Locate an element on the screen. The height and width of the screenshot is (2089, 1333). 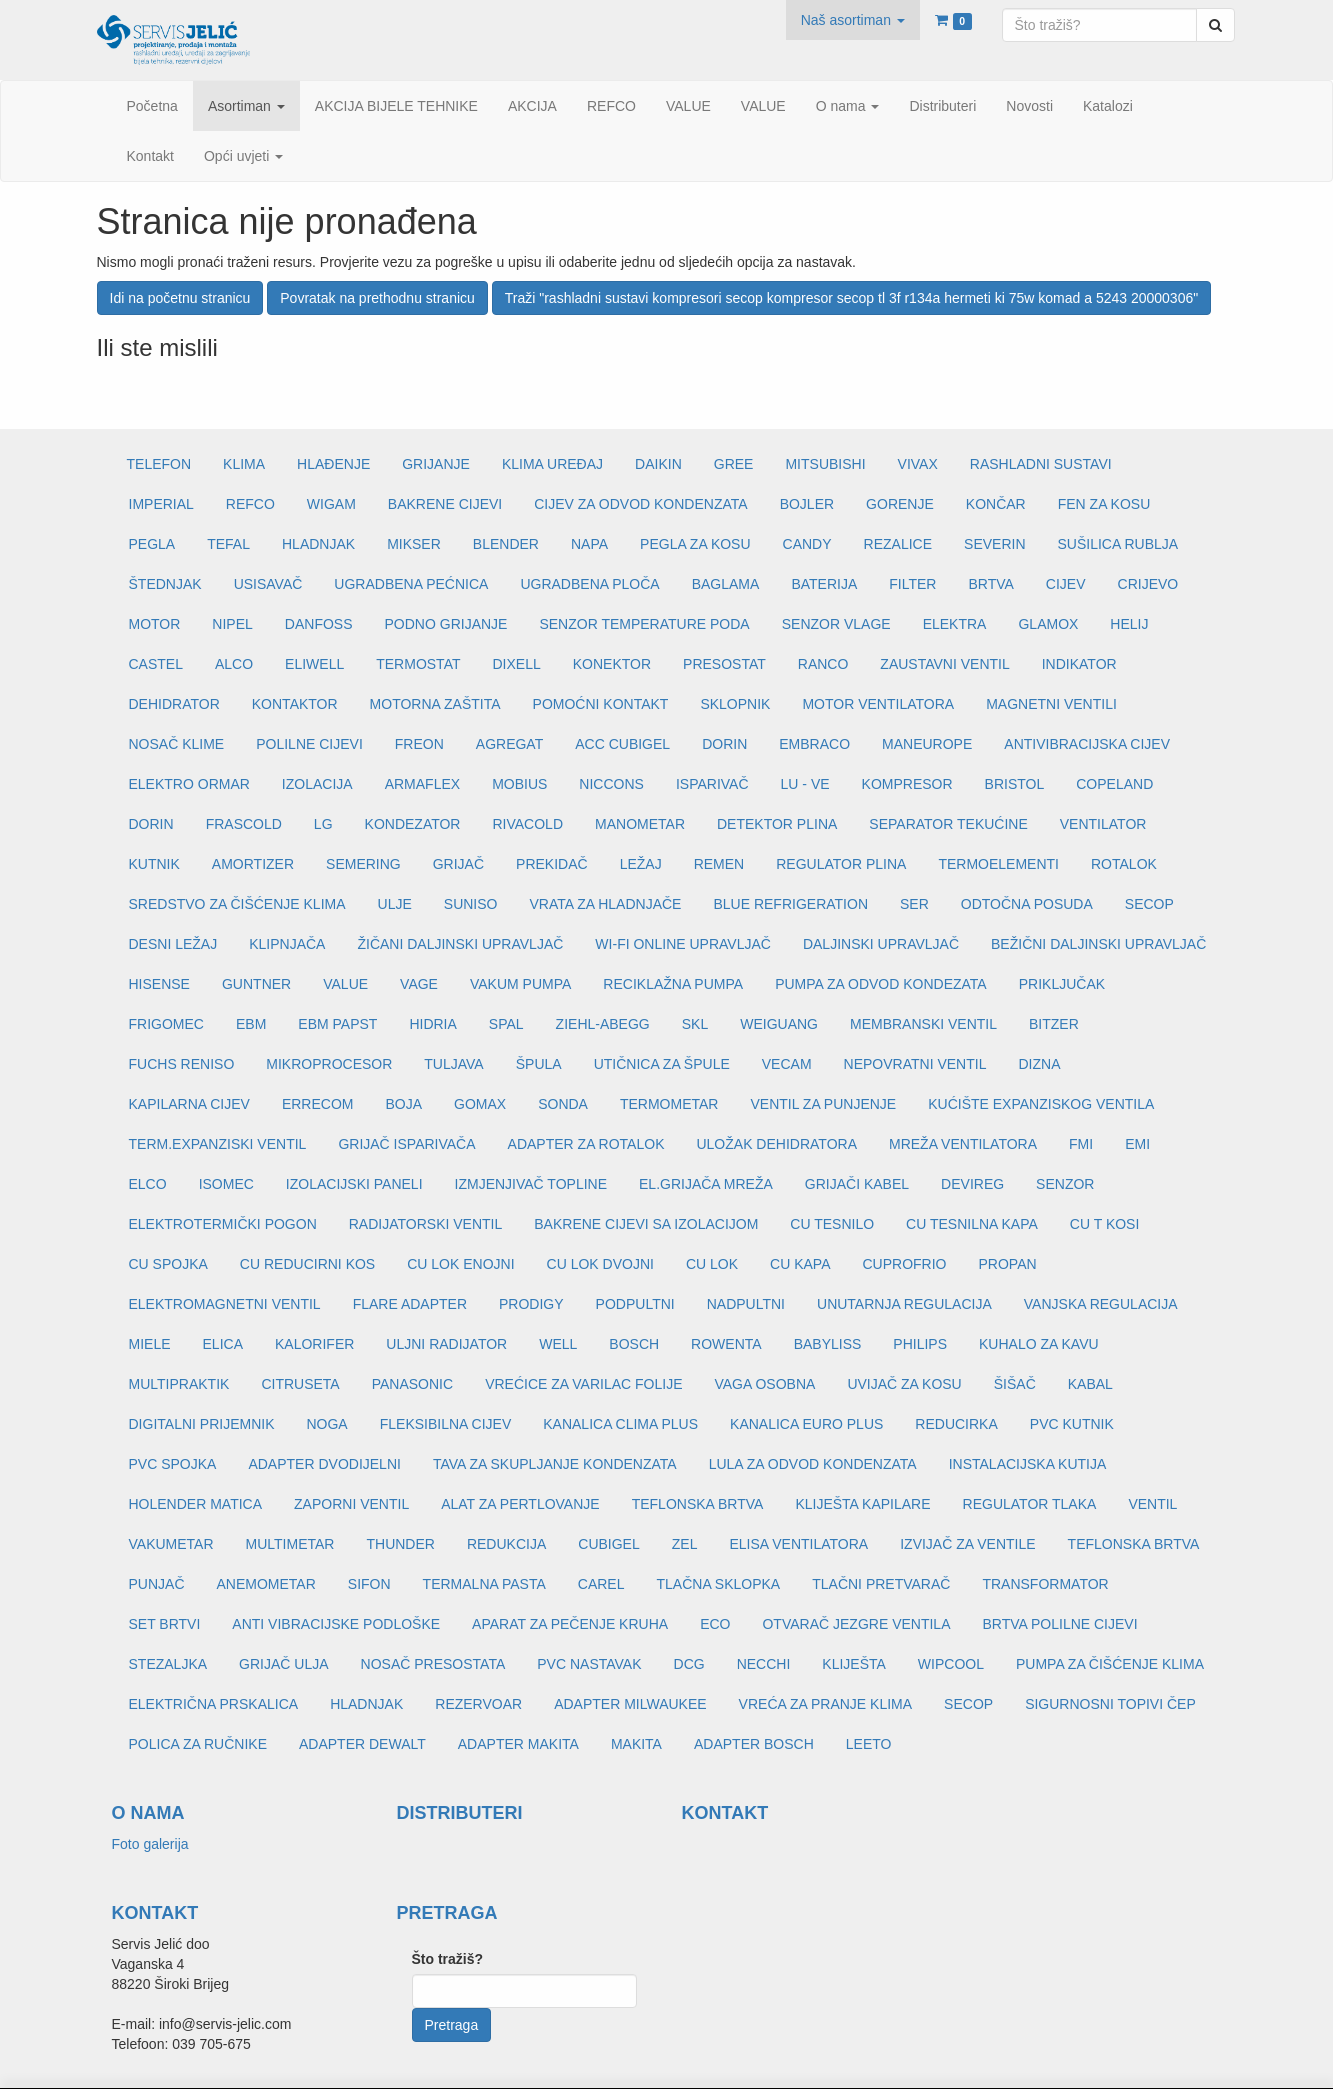
NADPULTNI is located at coordinates (746, 1304).